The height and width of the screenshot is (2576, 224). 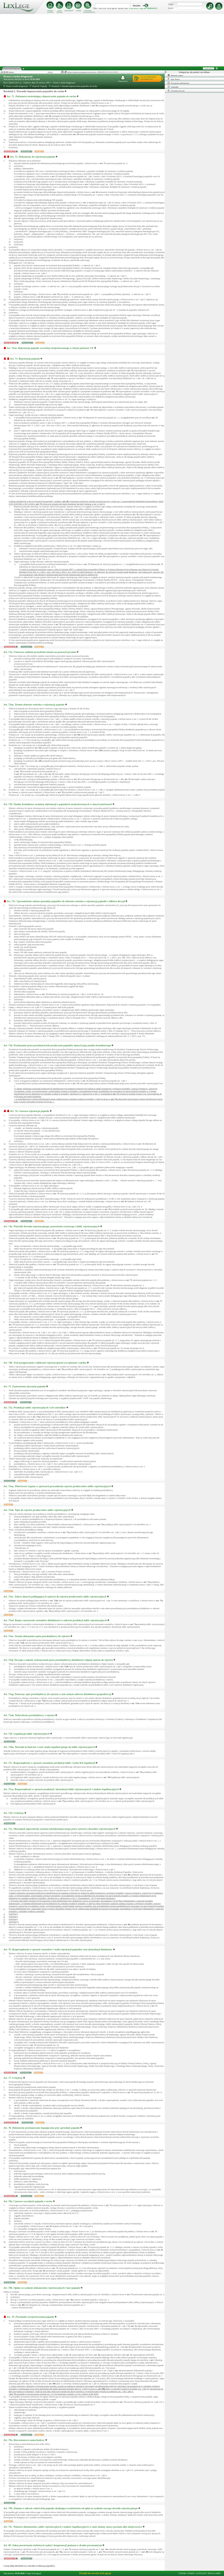 I want to click on Art. 78b., so click(x=42, y=2287).